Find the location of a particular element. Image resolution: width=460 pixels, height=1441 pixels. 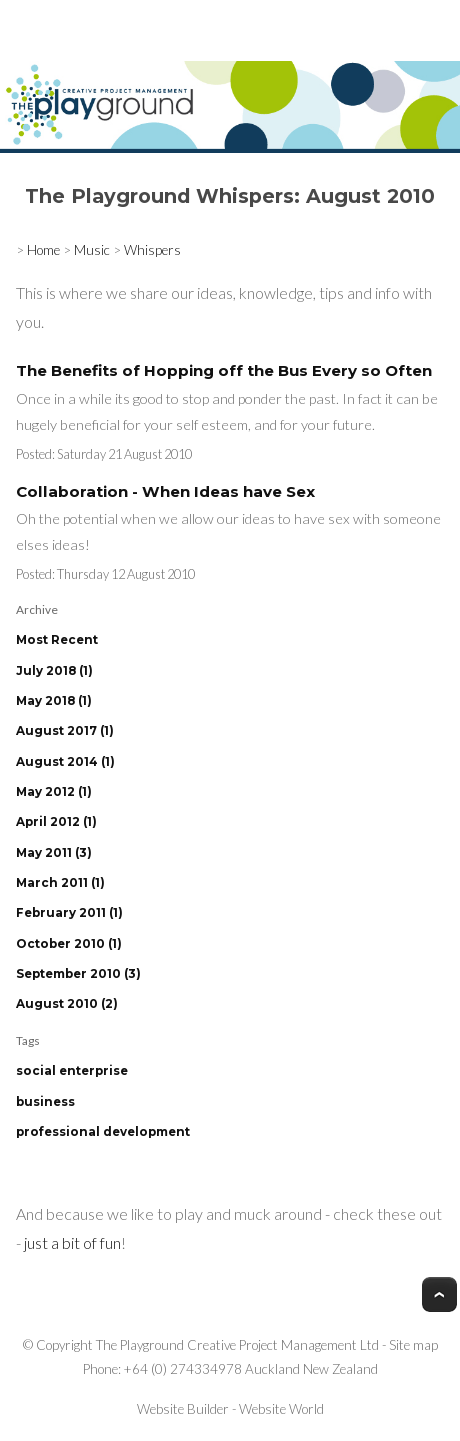

social enterprise is located at coordinates (72, 1071).